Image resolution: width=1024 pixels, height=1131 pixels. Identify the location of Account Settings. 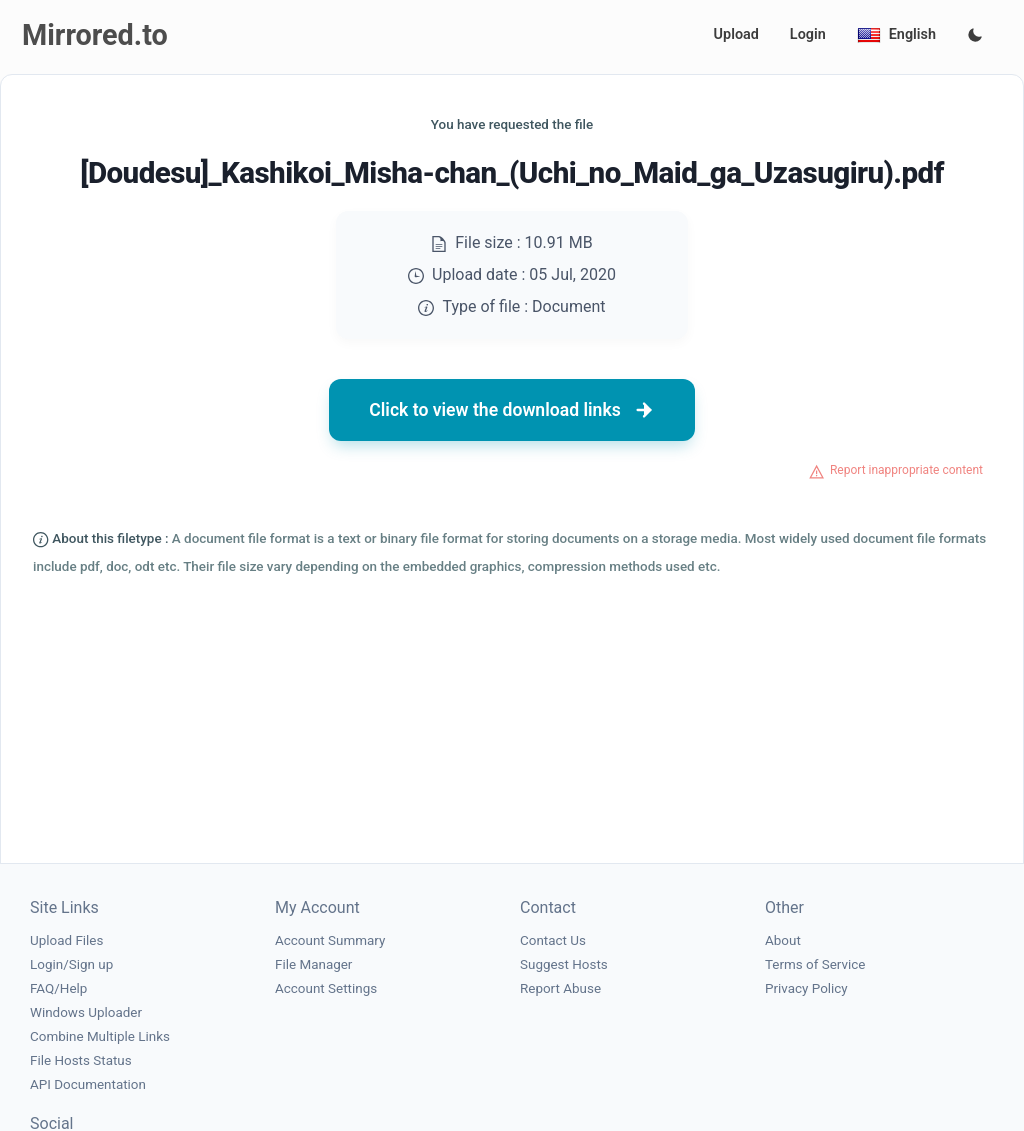
(326, 988).